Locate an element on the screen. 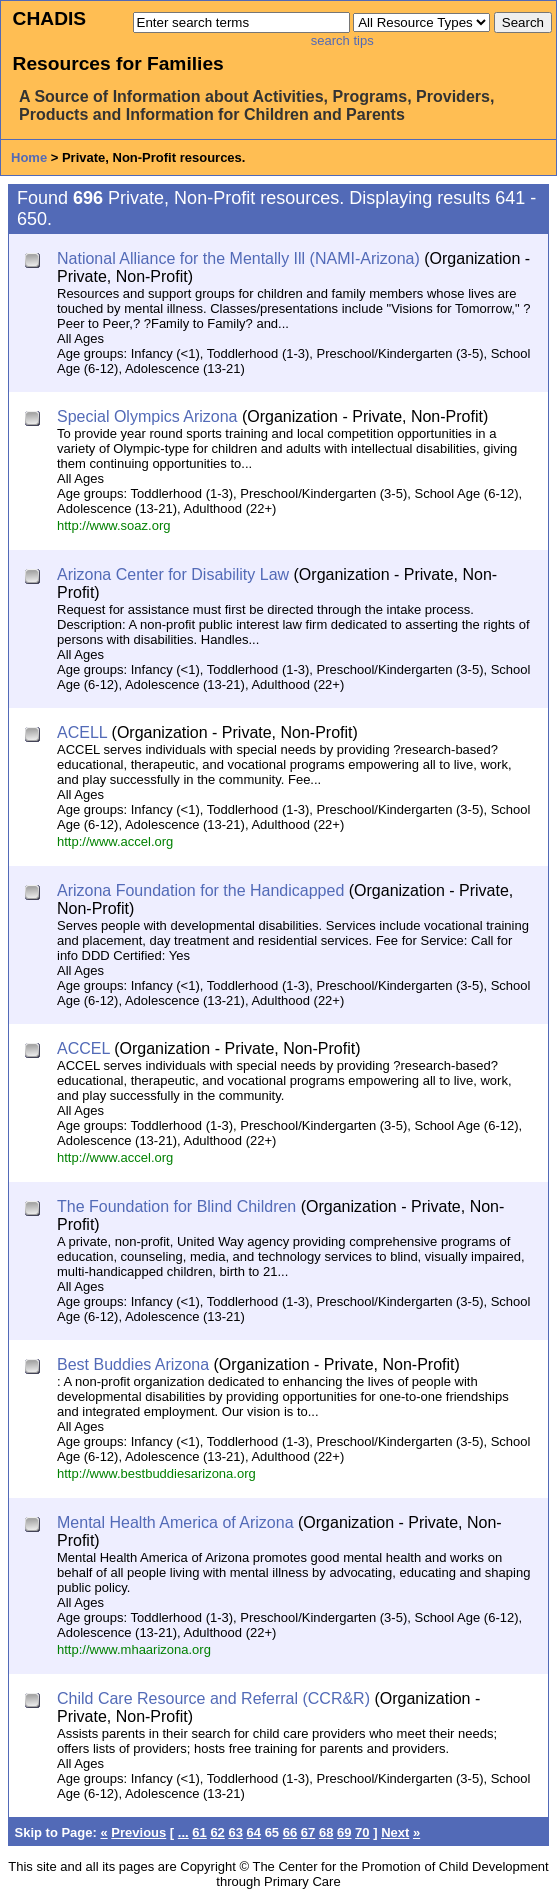  68 is located at coordinates (326, 1832).